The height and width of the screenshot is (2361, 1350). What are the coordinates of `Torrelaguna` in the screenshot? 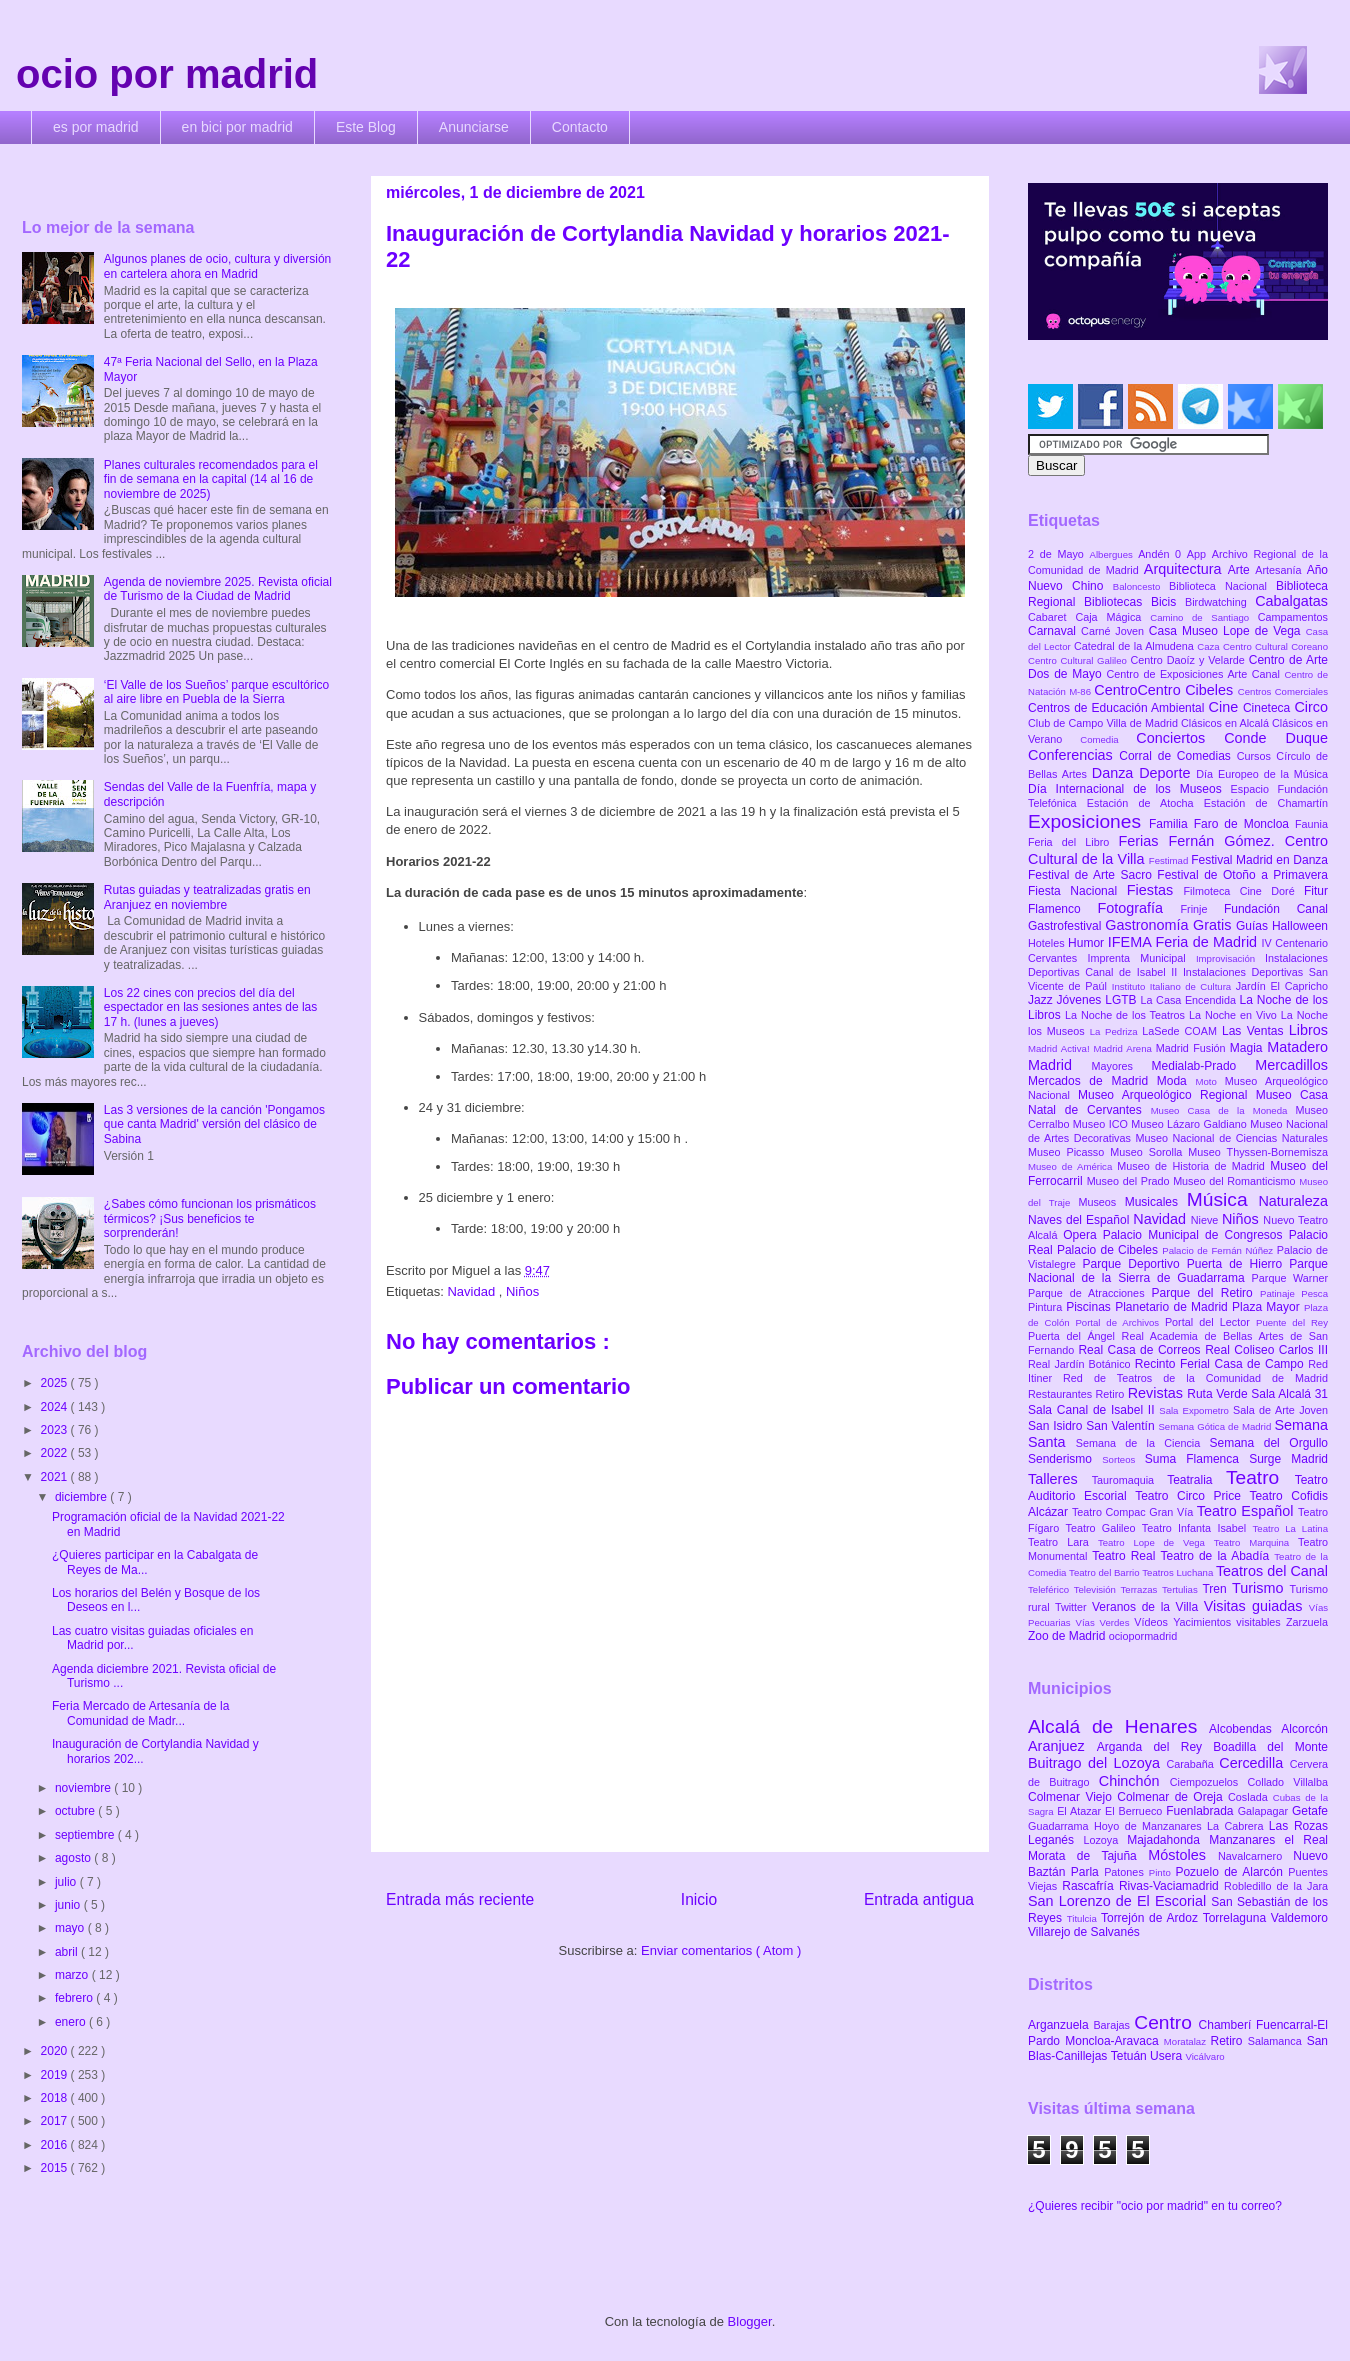 It's located at (1237, 1918).